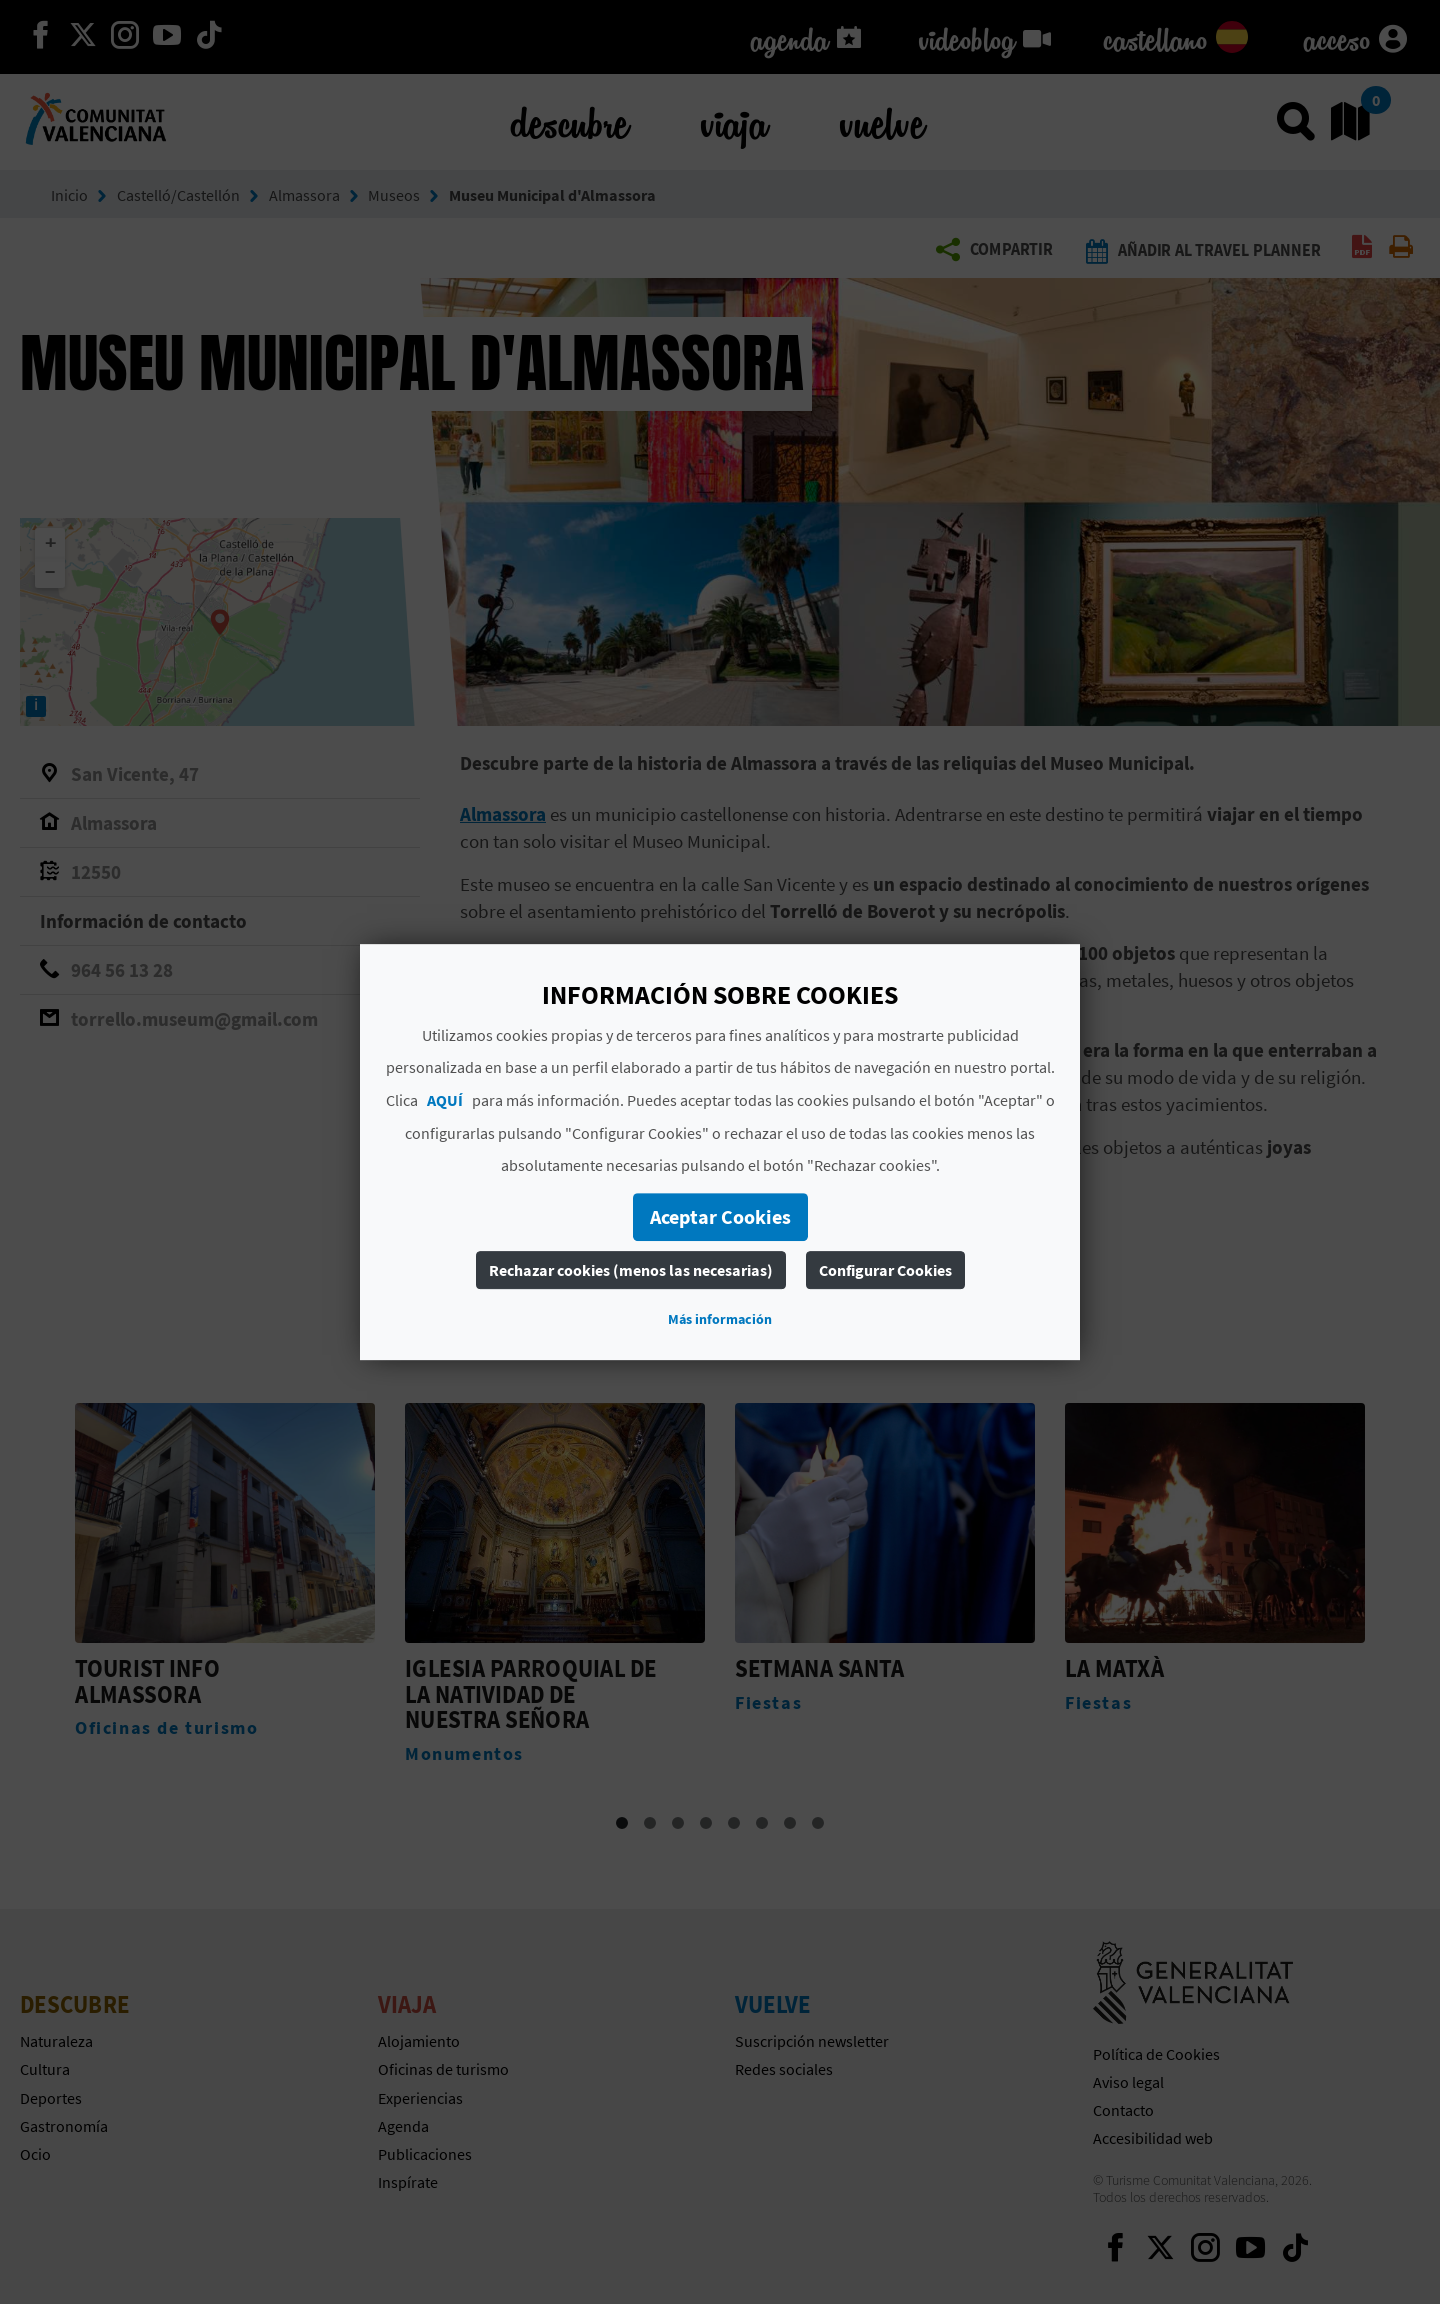  Describe the element at coordinates (720, 1319) in the screenshot. I see `Más información` at that location.